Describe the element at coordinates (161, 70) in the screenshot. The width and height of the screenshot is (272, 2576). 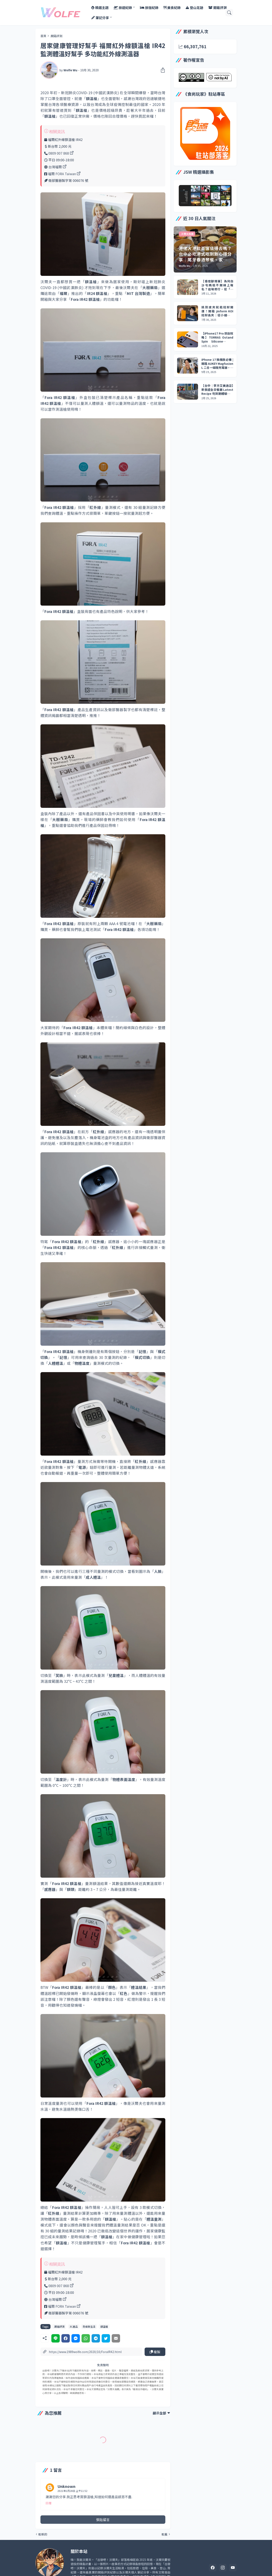
I see `[分享]` at that location.